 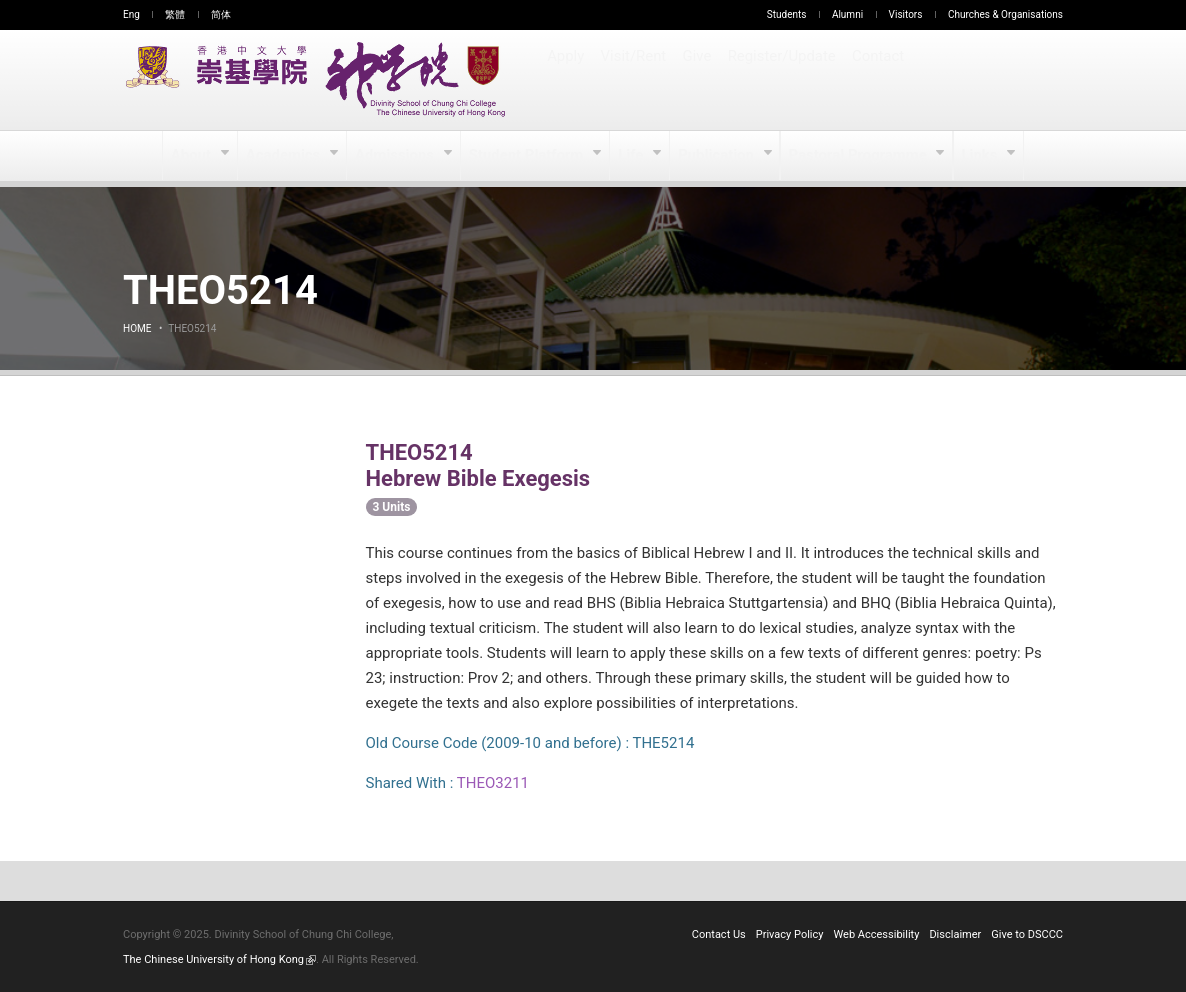 What do you see at coordinates (976, 156) in the screenshot?
I see `Links` at bounding box center [976, 156].